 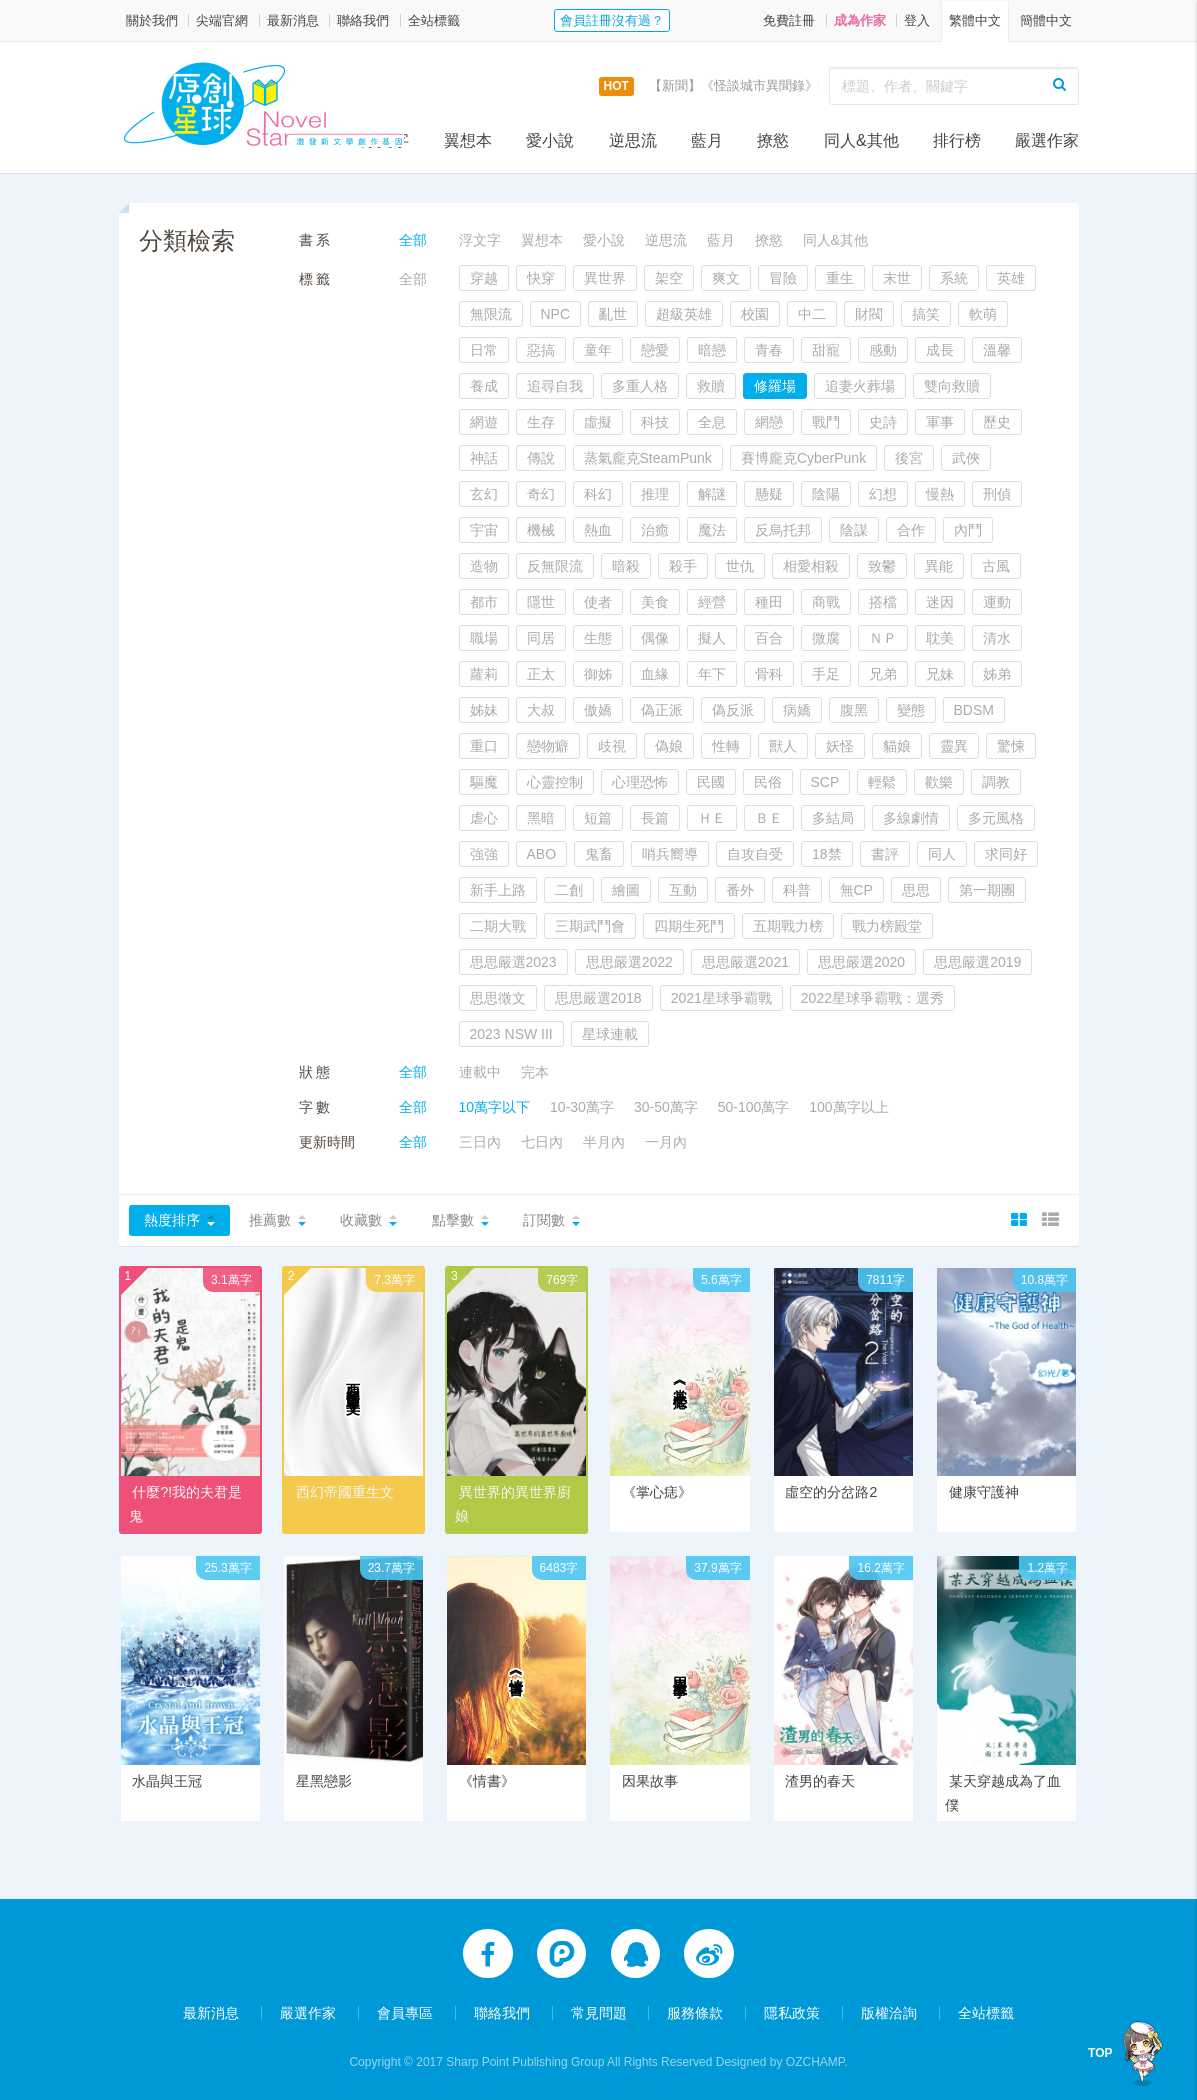 I want to click on 合作, so click(x=911, y=530).